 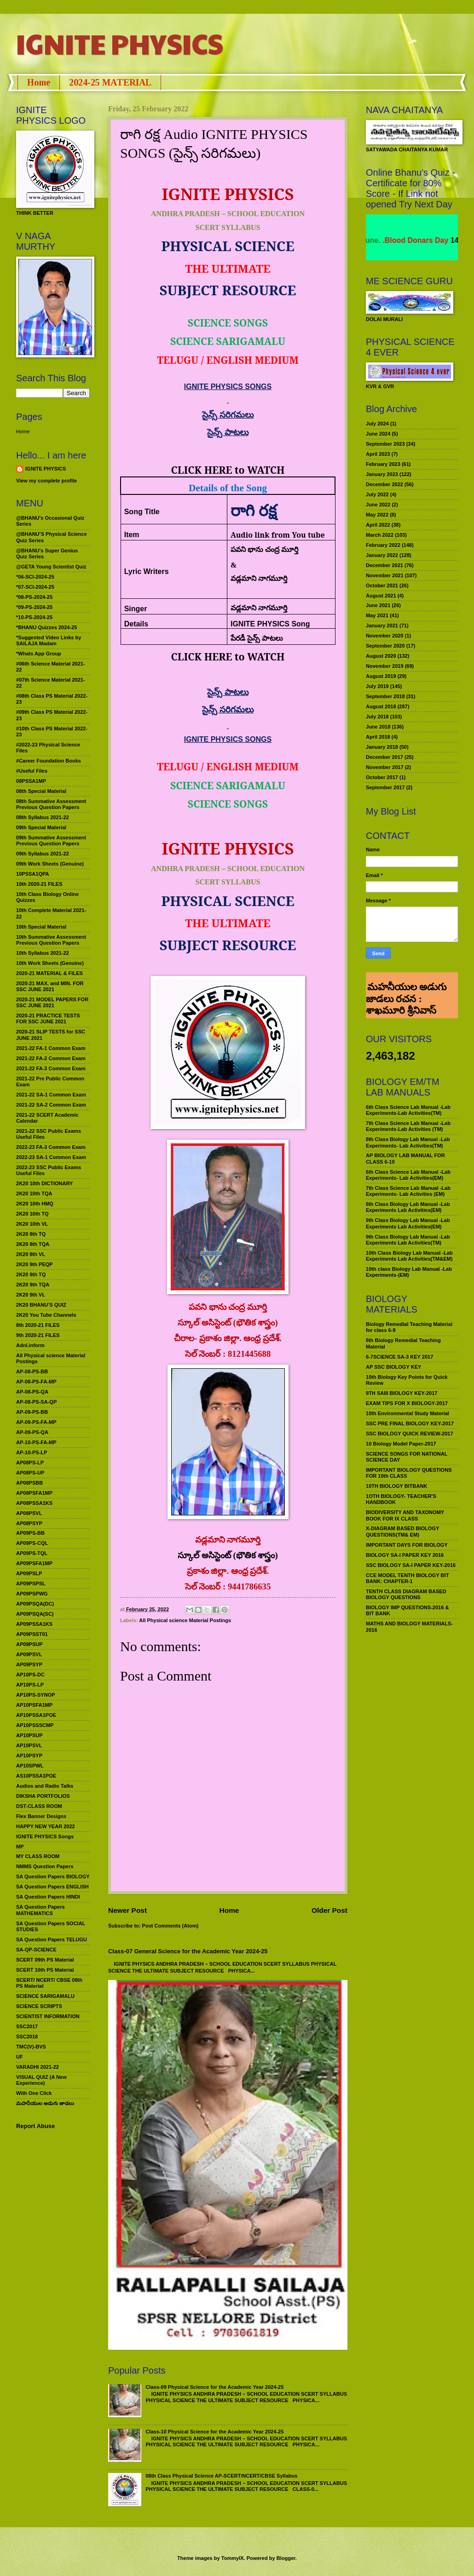 What do you see at coordinates (408, 1239) in the screenshot?
I see `9th Class Biology Lab Manual -Lab Experiments Lab Activities(TM)` at bounding box center [408, 1239].